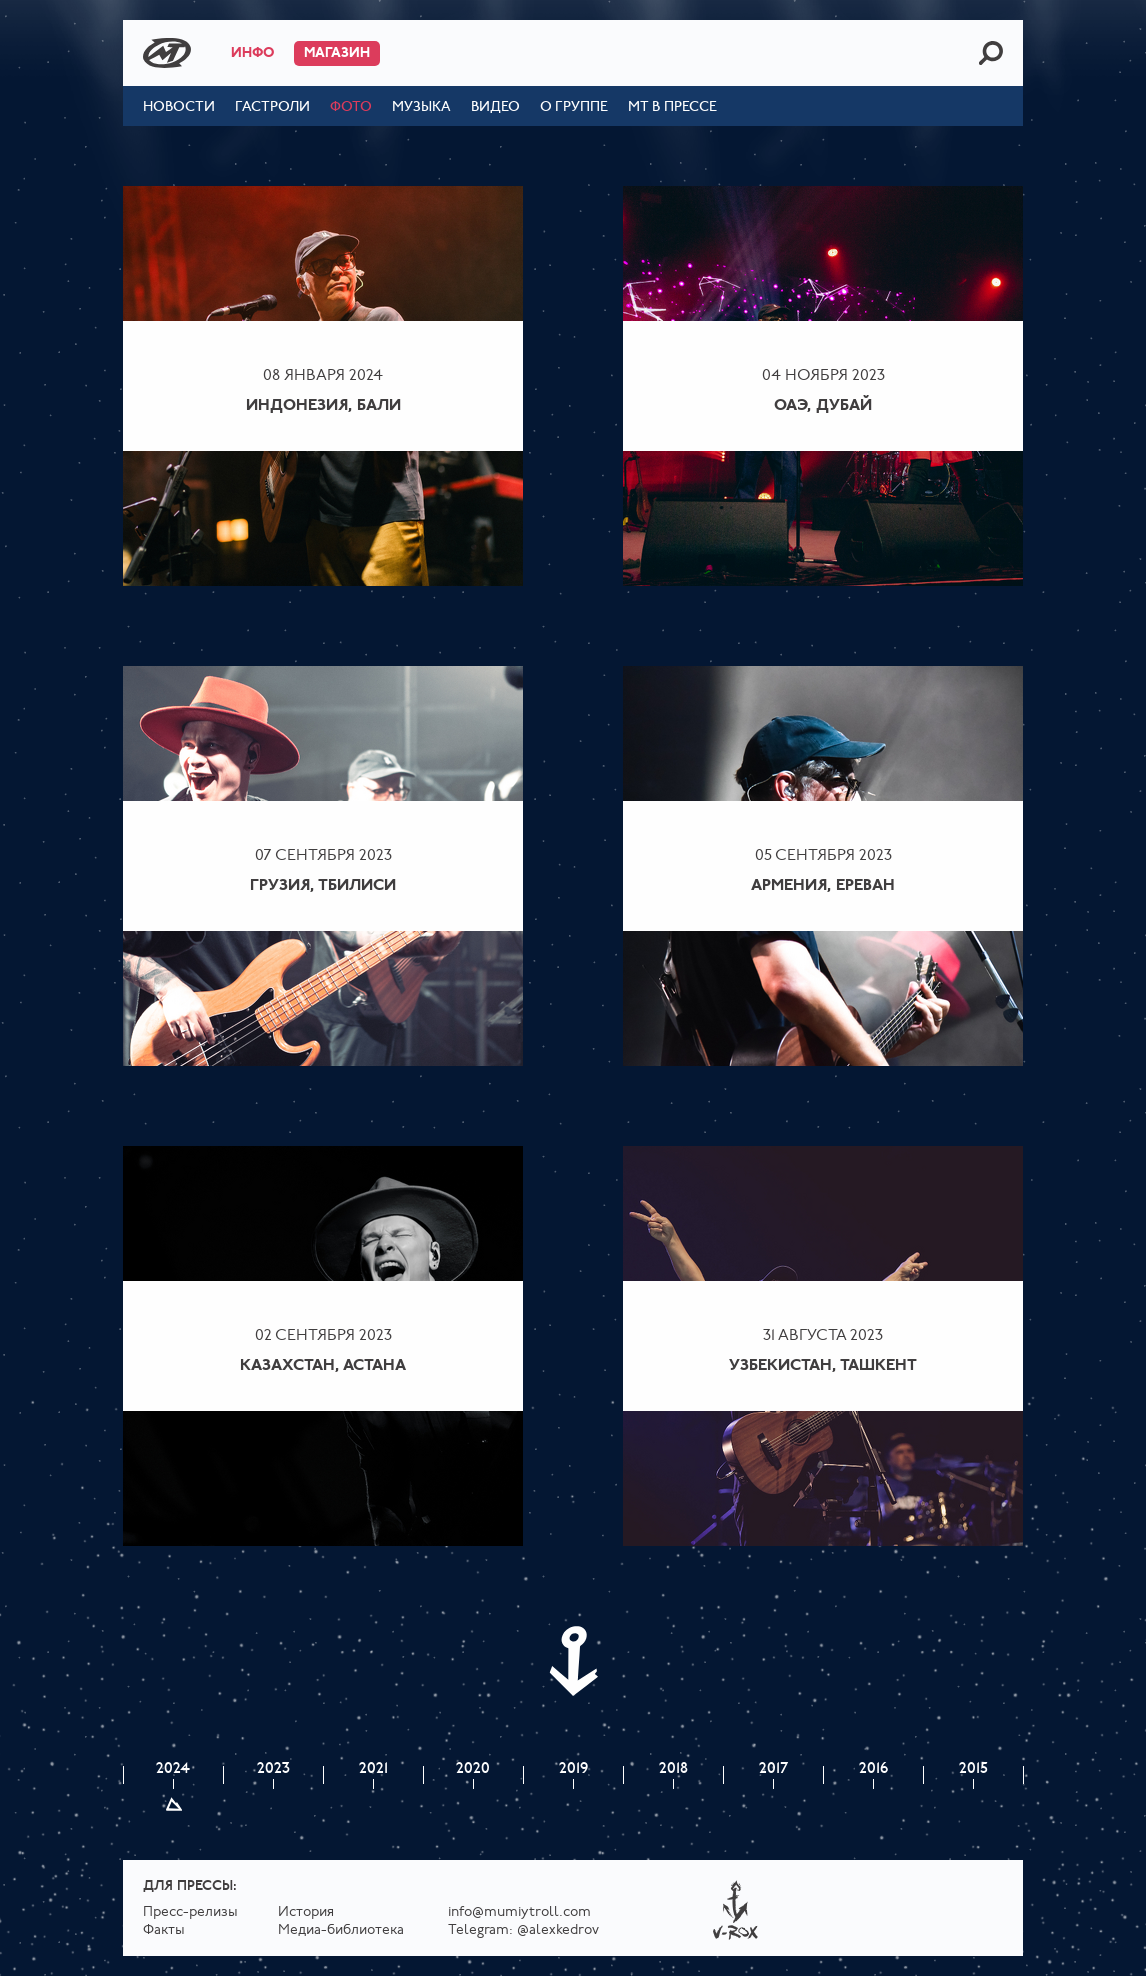 Image resolution: width=1146 pixels, height=1976 pixels. Describe the element at coordinates (495, 107) in the screenshot. I see `Видео` at that location.